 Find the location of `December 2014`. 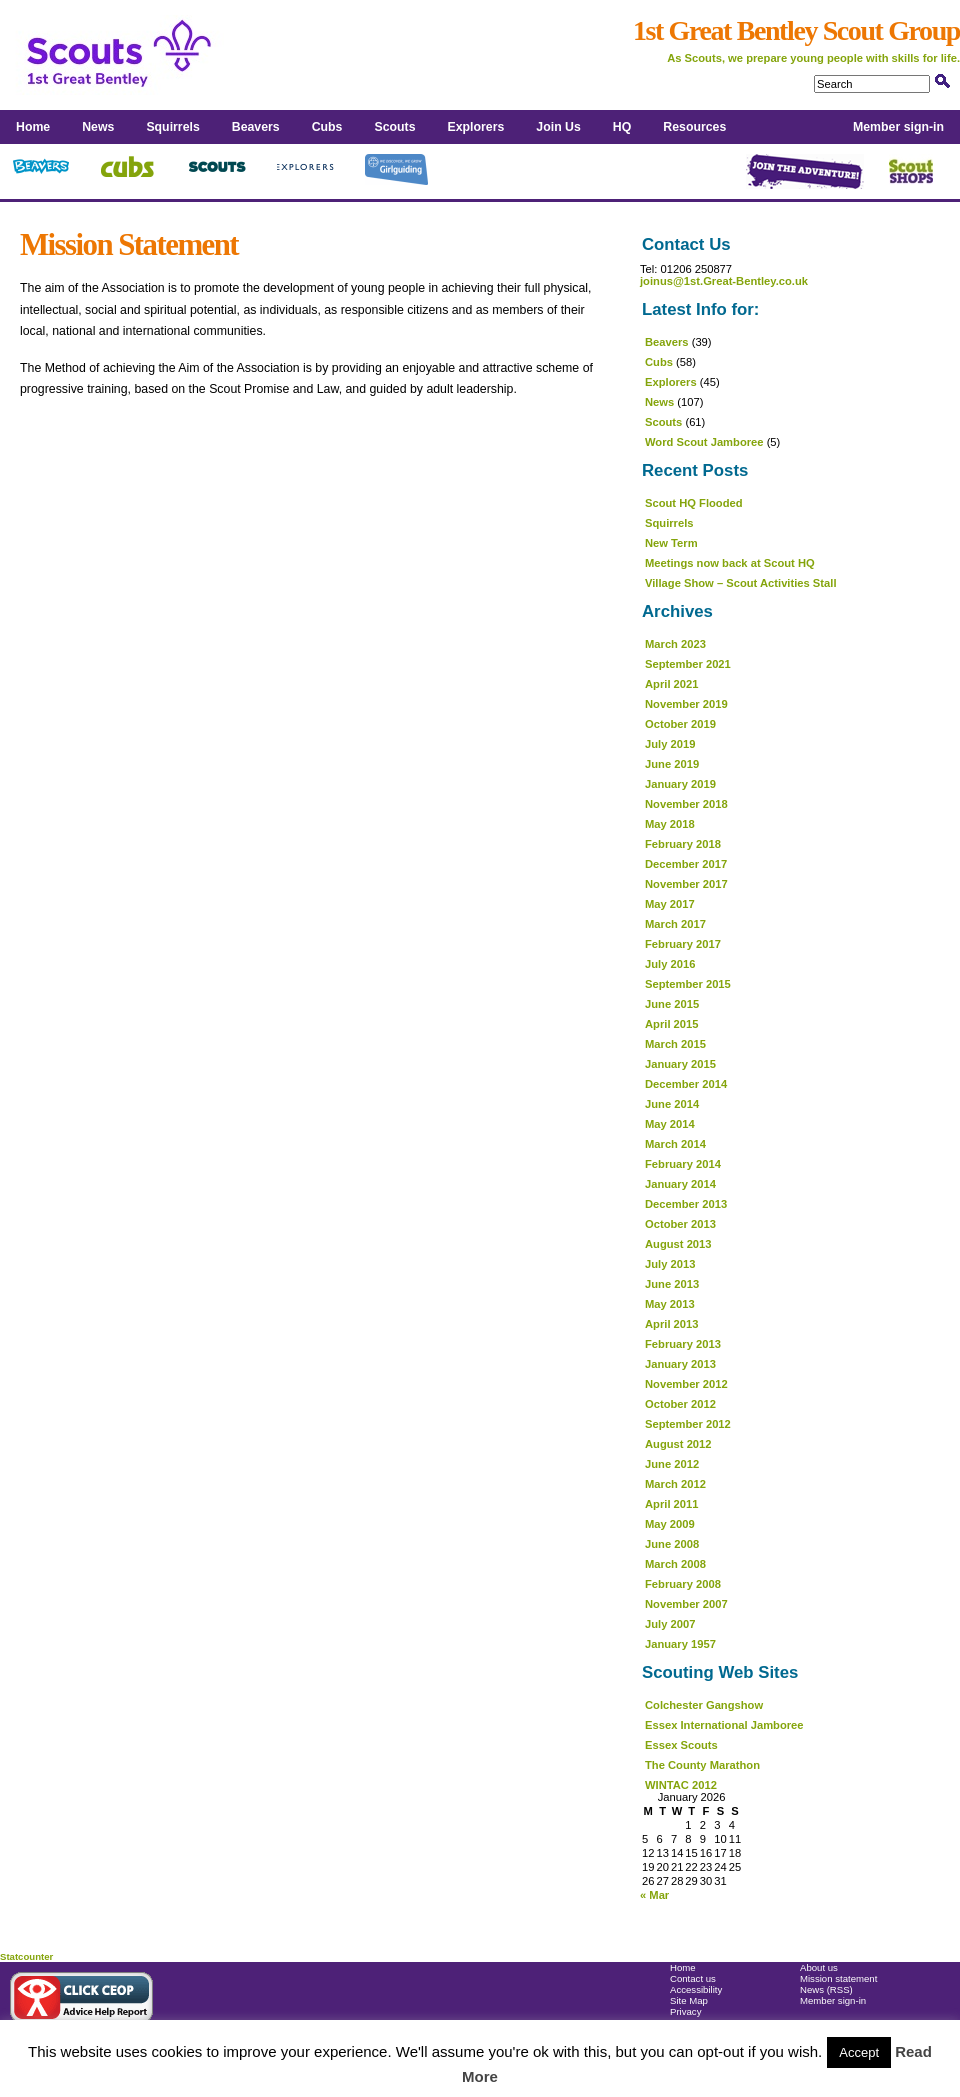

December 2014 is located at coordinates (686, 1084).